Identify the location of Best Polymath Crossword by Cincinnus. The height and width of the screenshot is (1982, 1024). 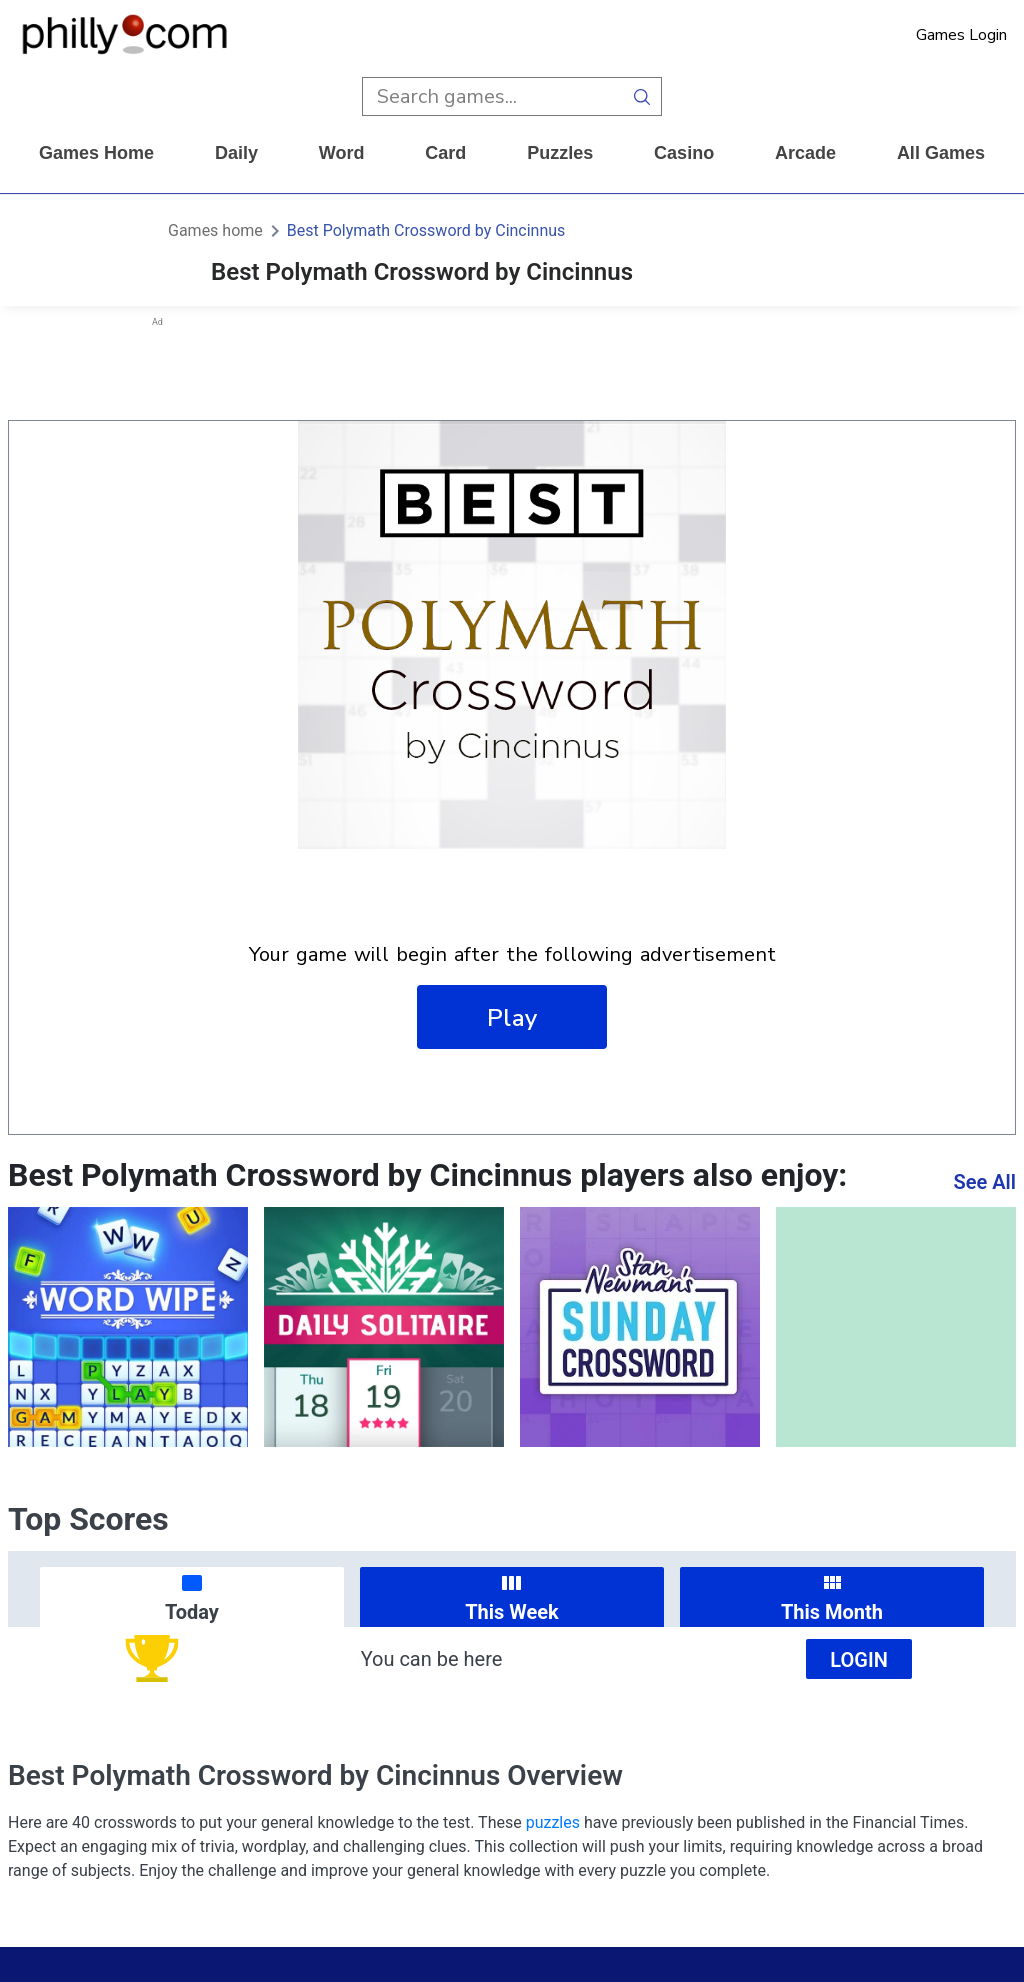
(426, 230).